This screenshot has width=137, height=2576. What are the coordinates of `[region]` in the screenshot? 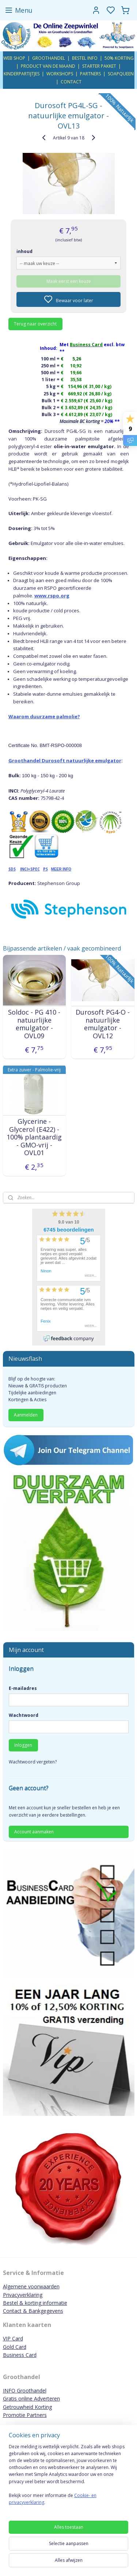 It's located at (68, 2477).